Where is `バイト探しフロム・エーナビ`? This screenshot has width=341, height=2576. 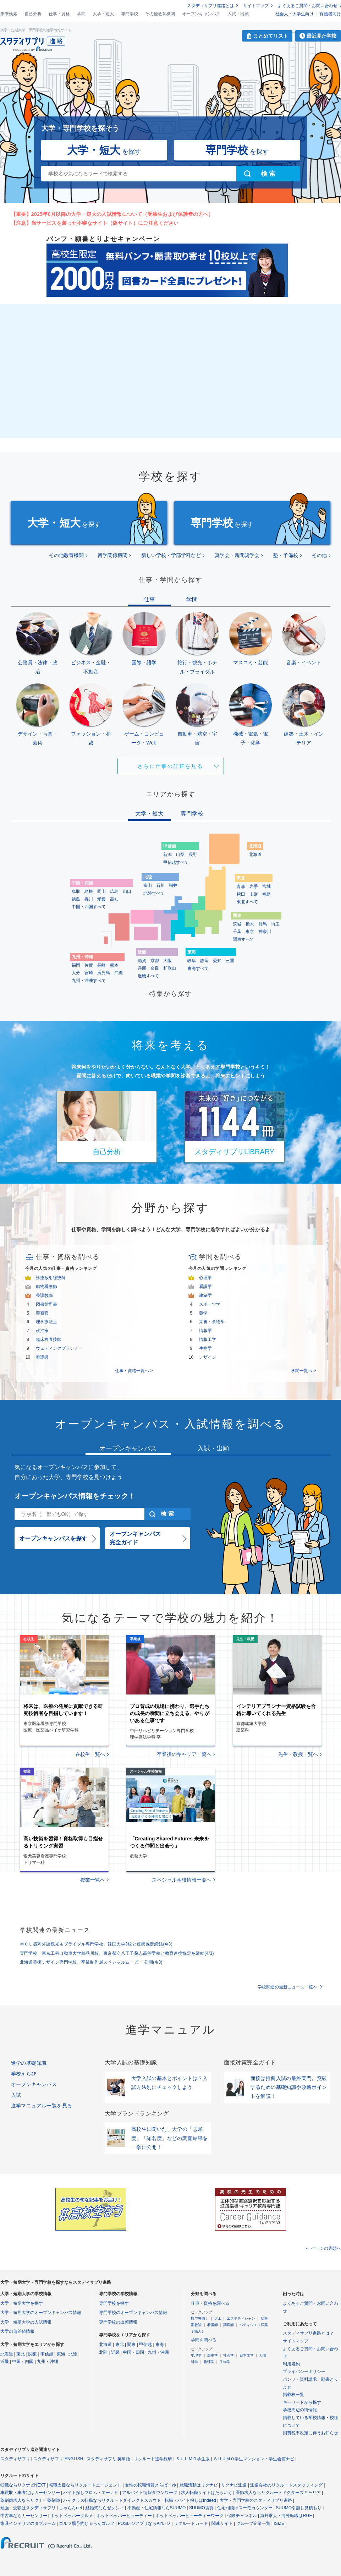 バイト探しフロム・エーナビ is located at coordinates (91, 2492).